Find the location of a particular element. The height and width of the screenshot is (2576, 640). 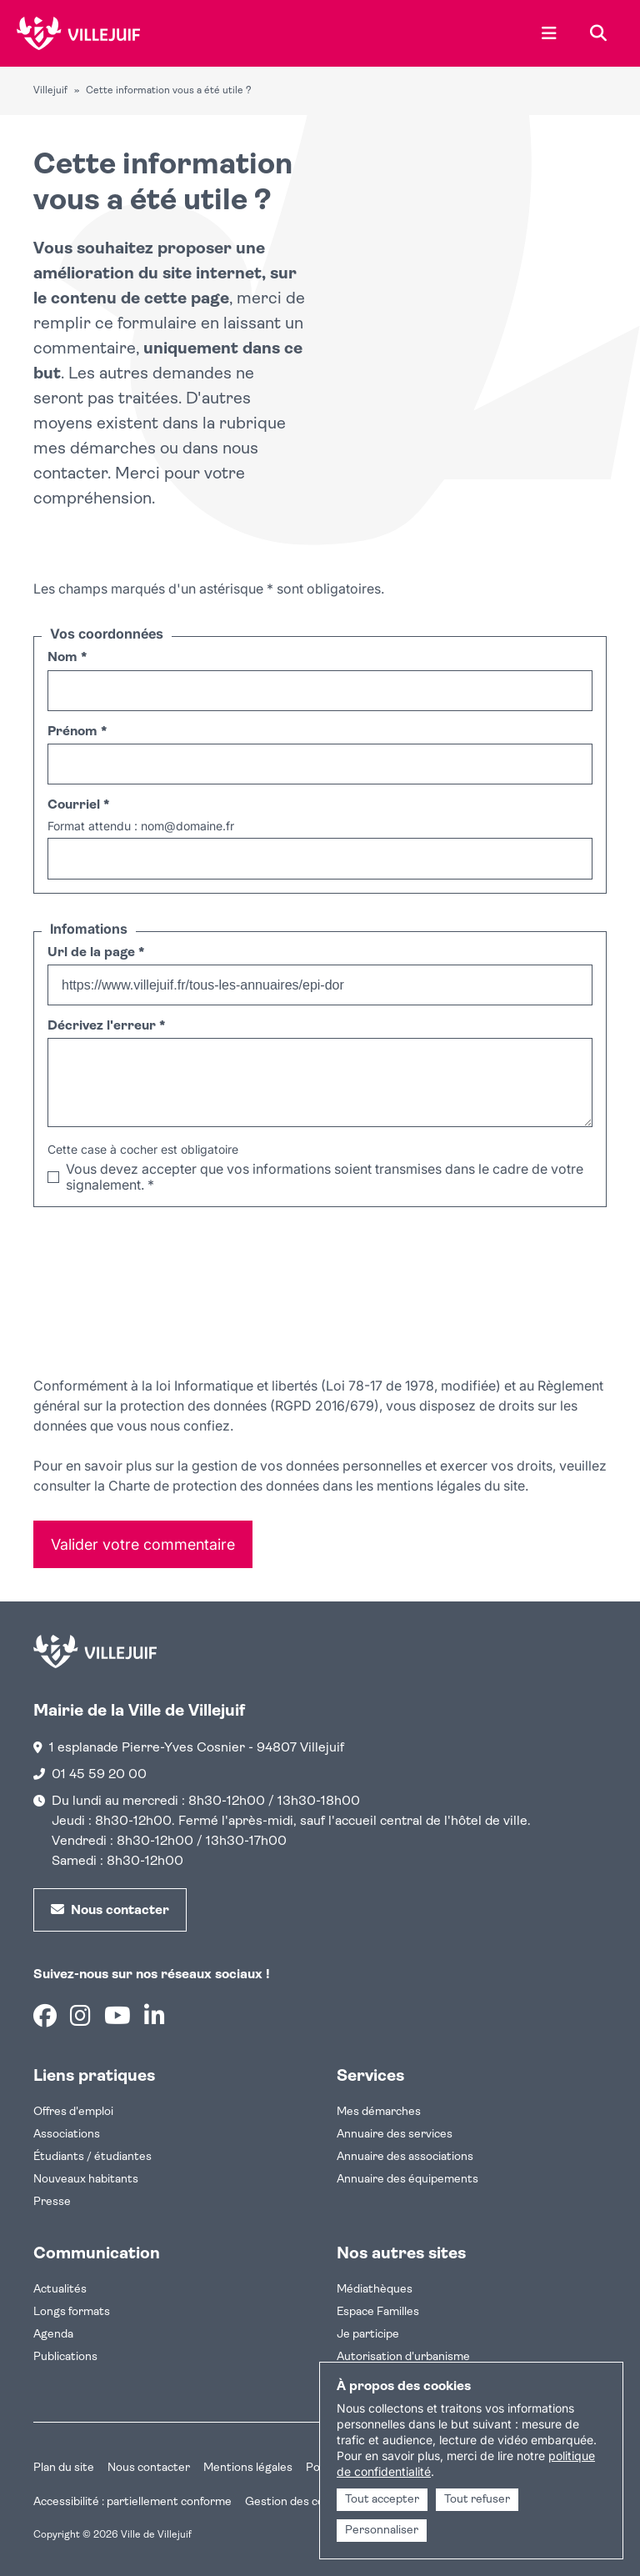

Longs formats is located at coordinates (71, 2312).